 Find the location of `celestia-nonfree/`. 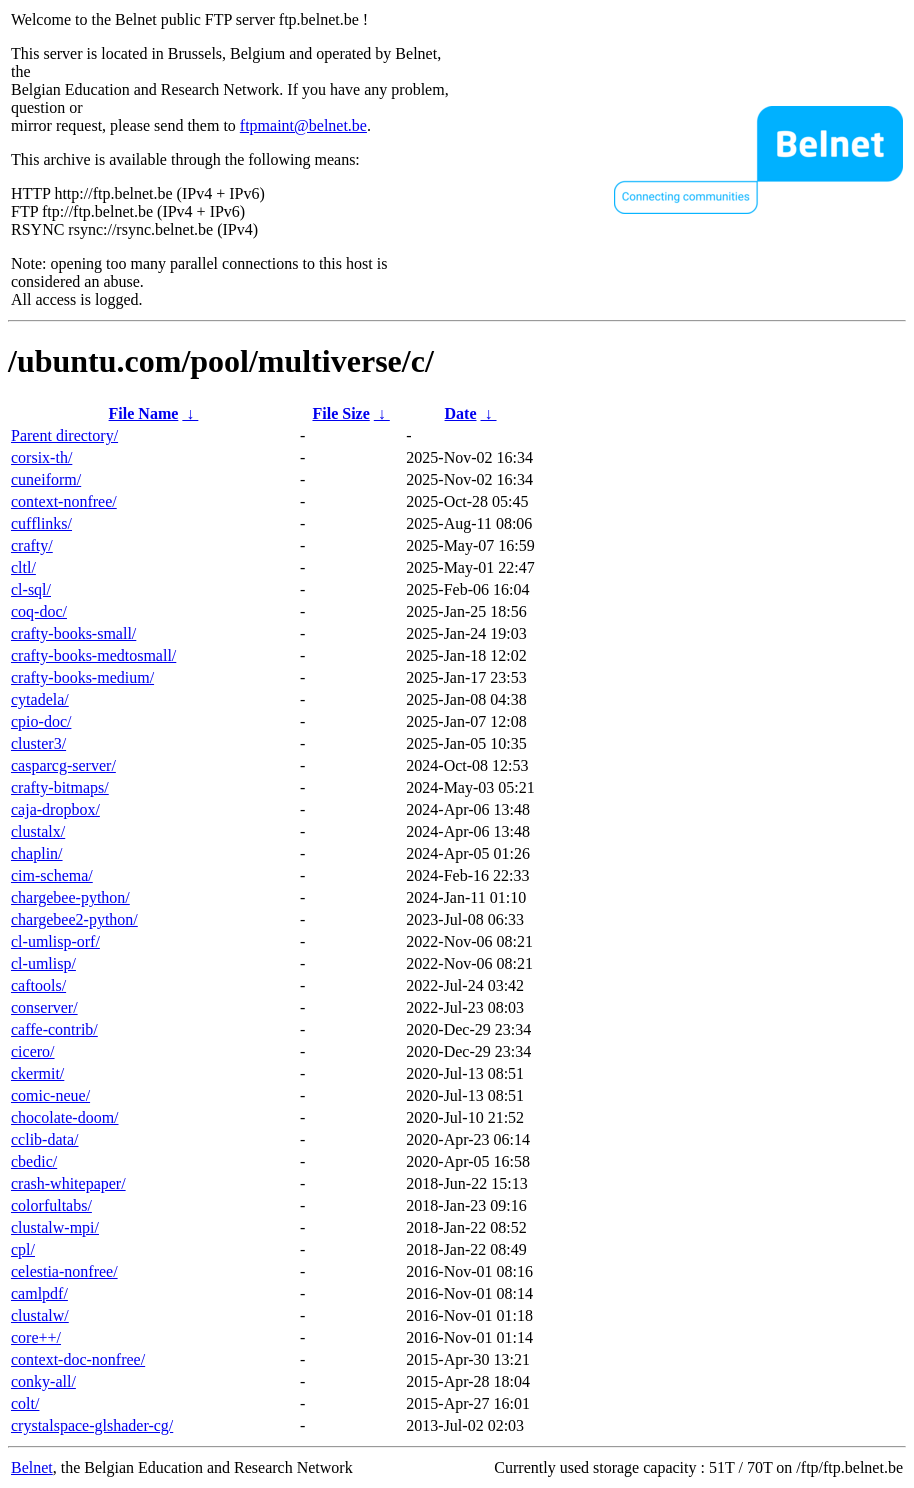

celestia-nonfree/ is located at coordinates (64, 1271).